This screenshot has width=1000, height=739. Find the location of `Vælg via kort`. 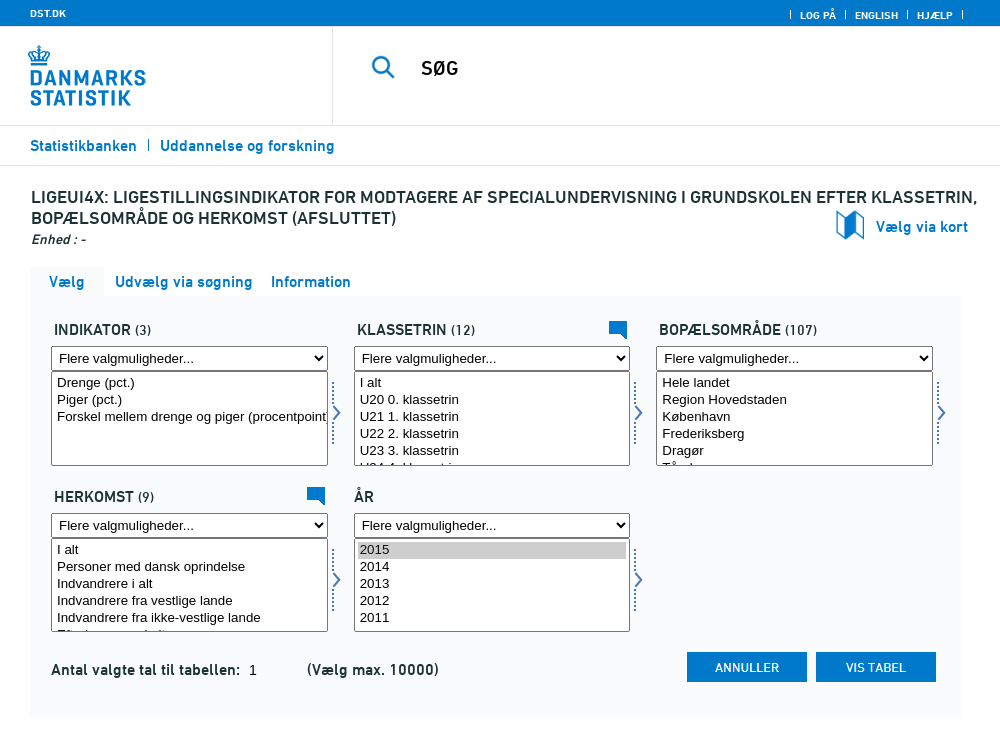

Vælg via kort is located at coordinates (922, 226).